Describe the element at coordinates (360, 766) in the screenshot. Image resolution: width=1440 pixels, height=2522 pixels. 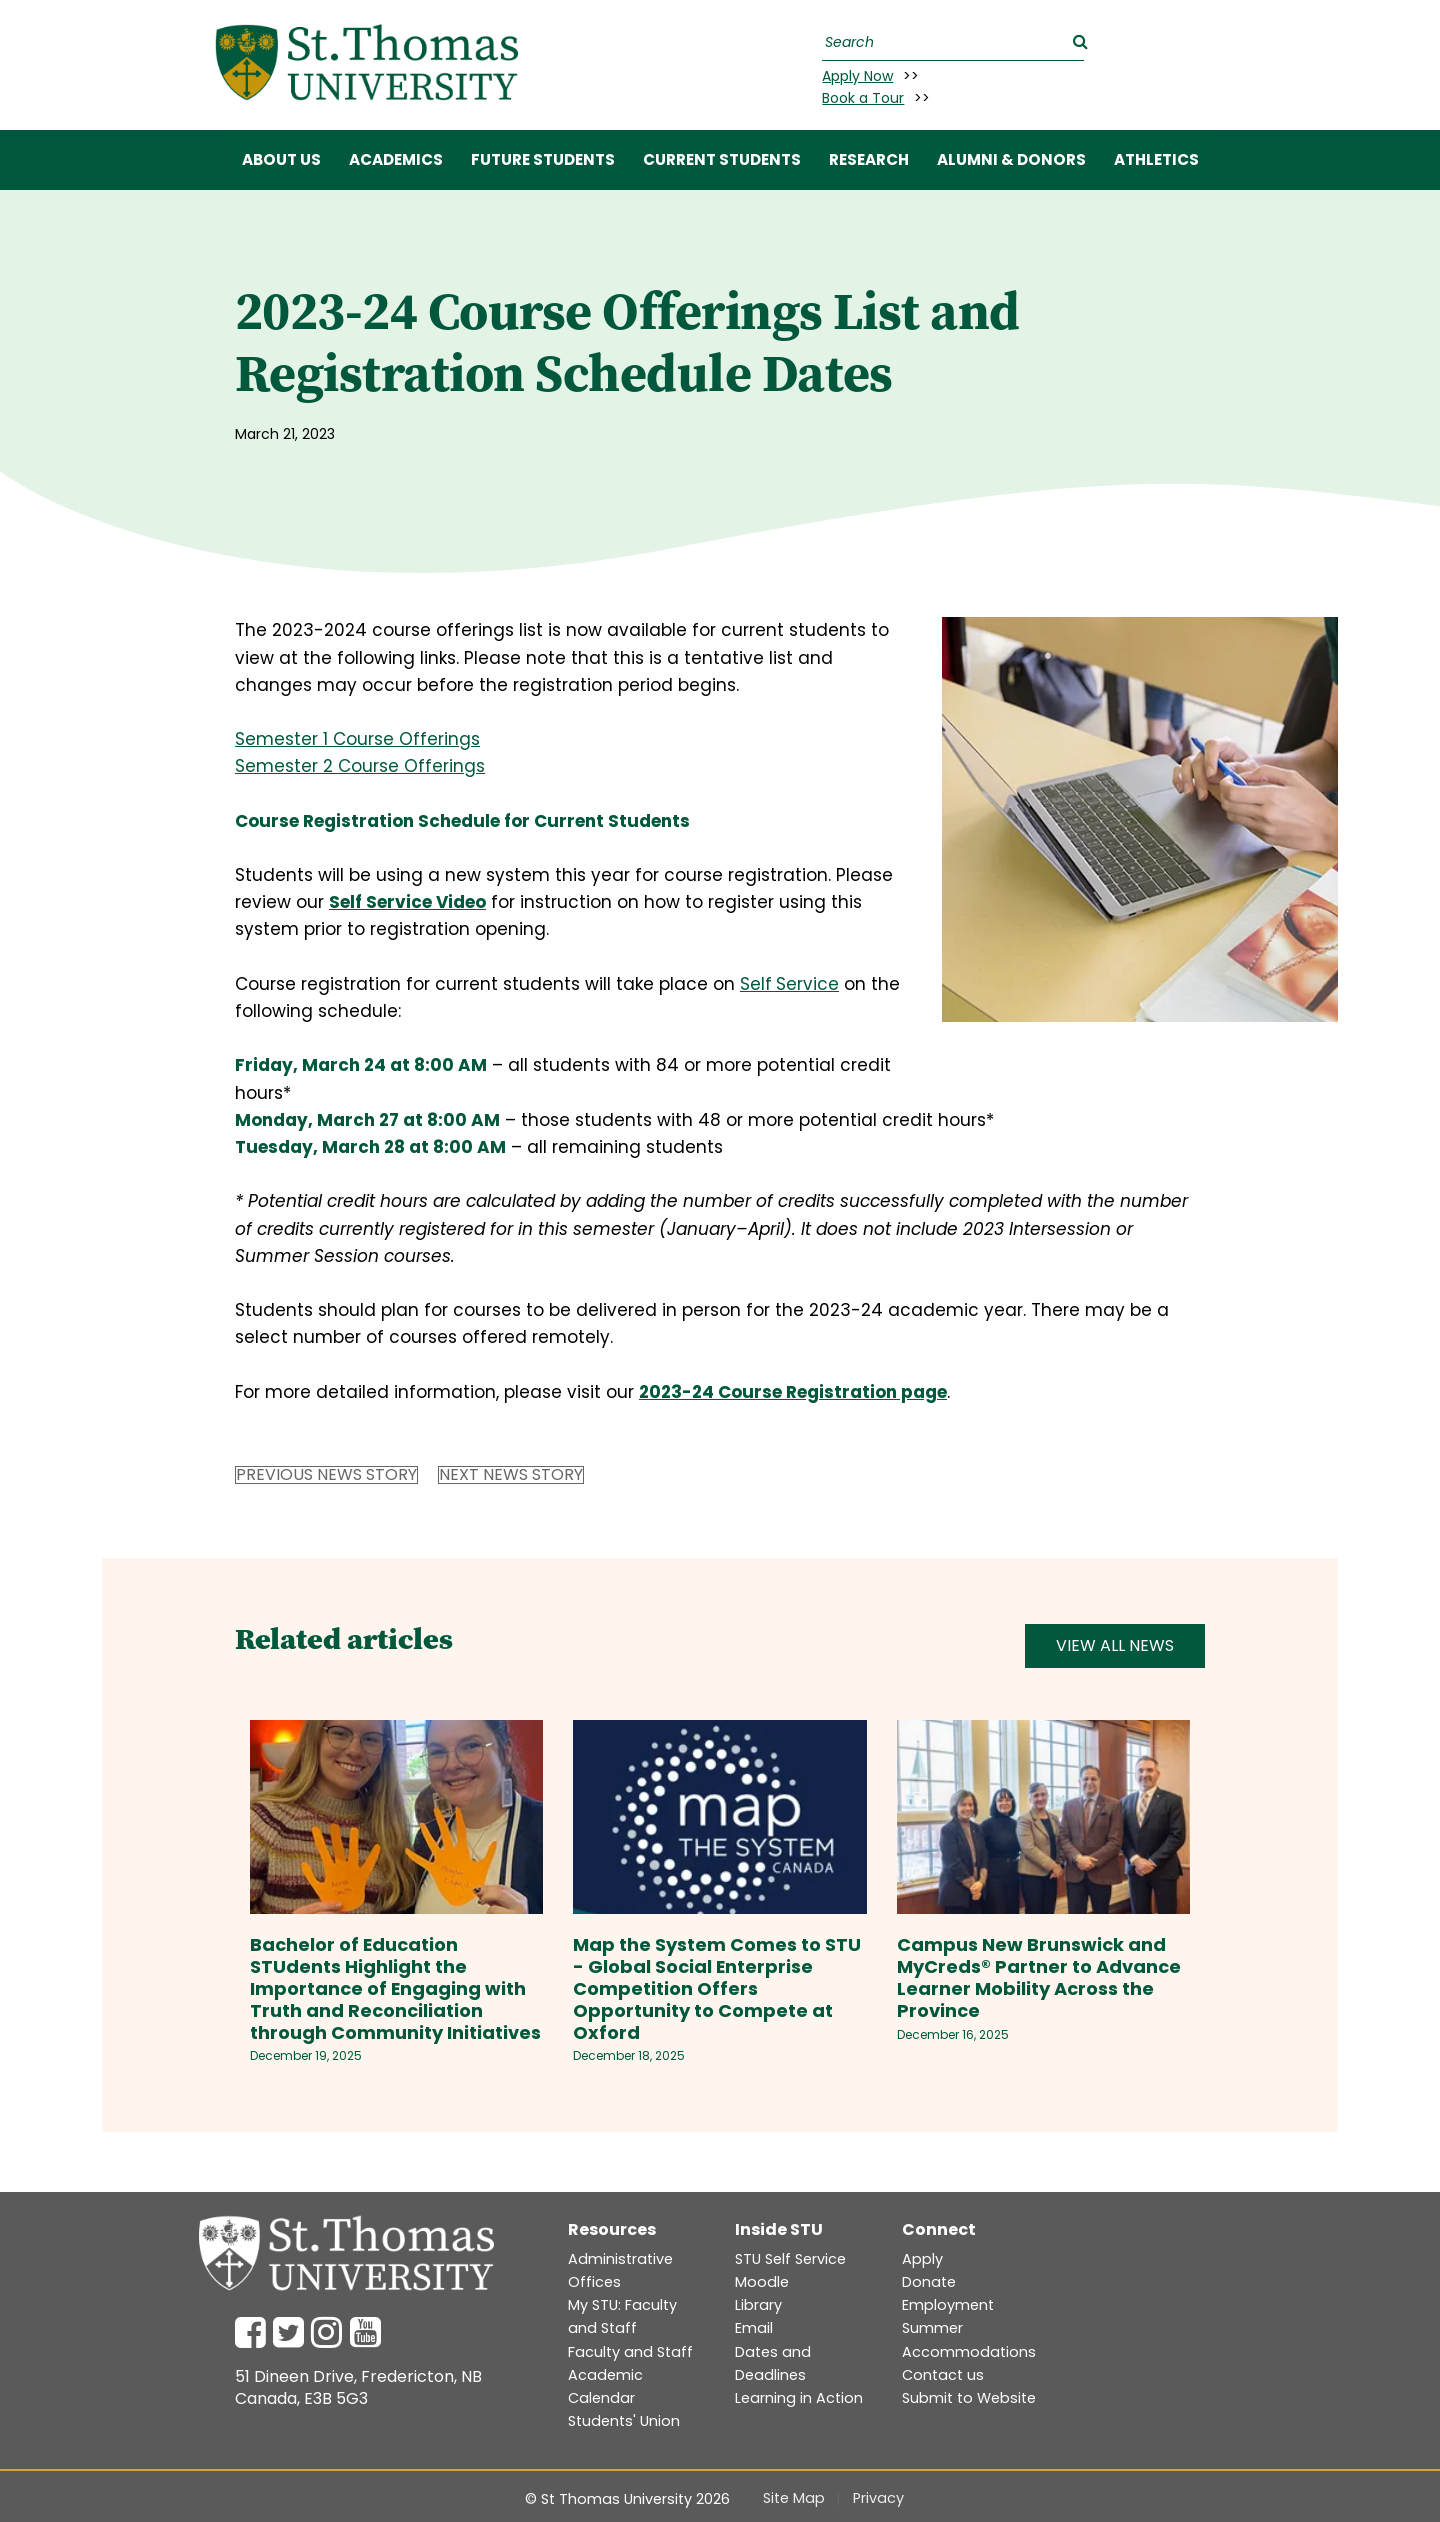
I see `Semester 2 Course Offerings` at that location.